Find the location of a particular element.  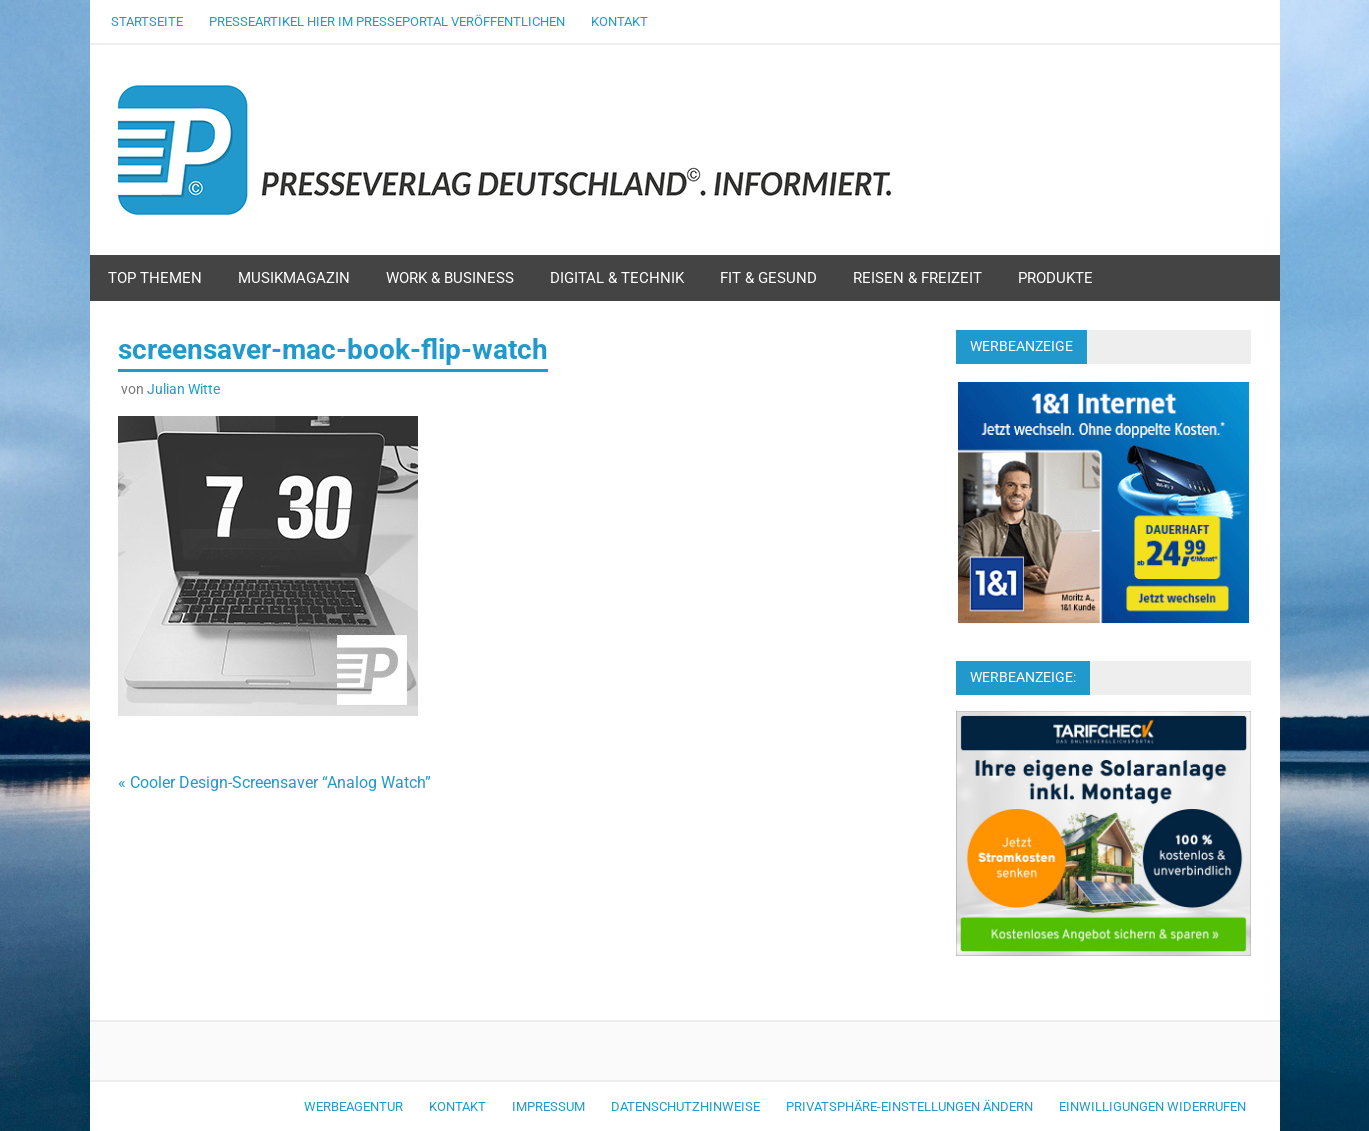

Julian Witte is located at coordinates (183, 389).